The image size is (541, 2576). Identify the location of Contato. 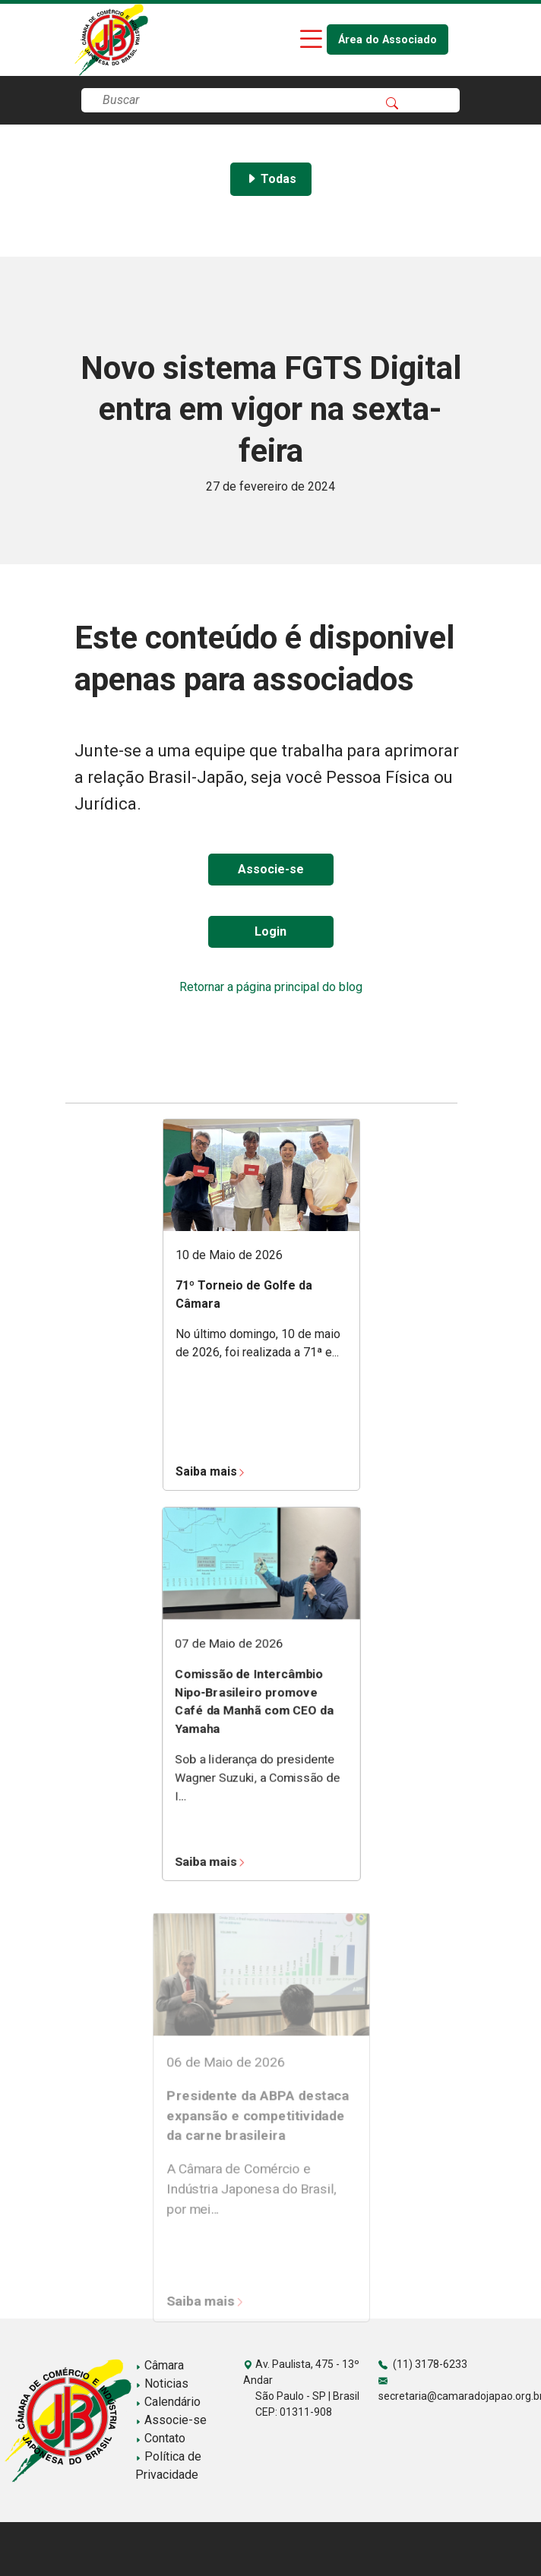
(160, 2438).